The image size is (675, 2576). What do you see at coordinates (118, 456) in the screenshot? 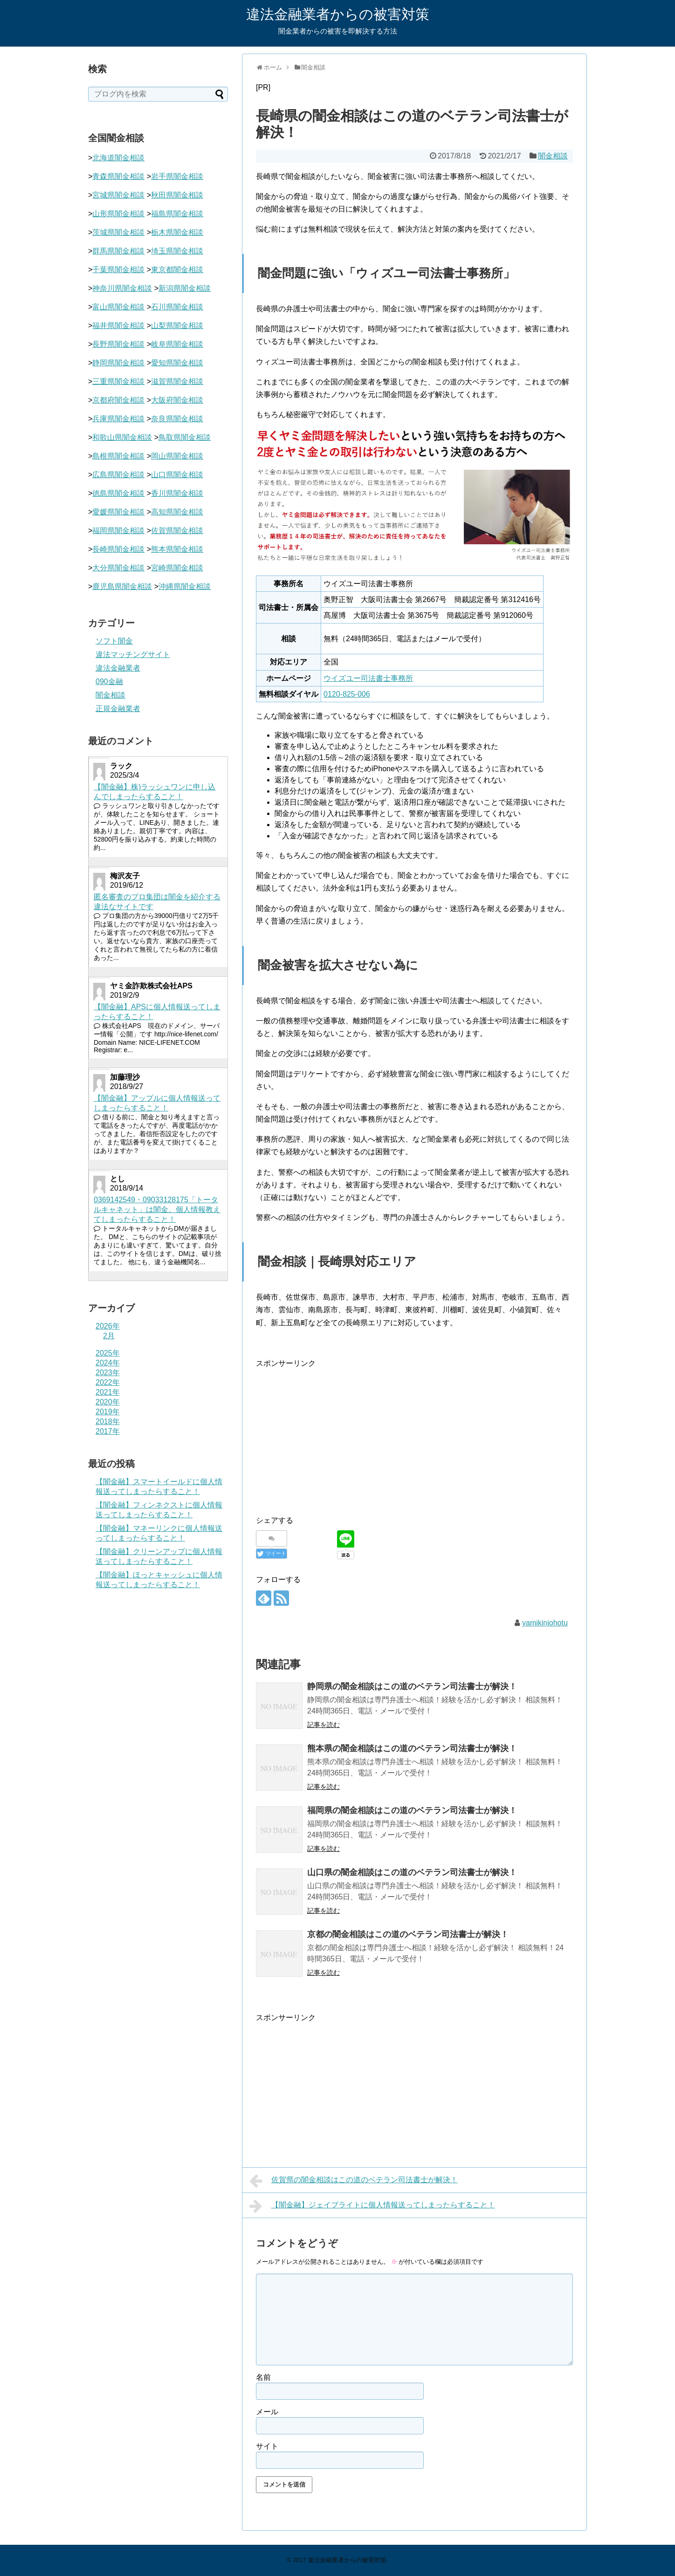
I see `島根県闇金相談` at bounding box center [118, 456].